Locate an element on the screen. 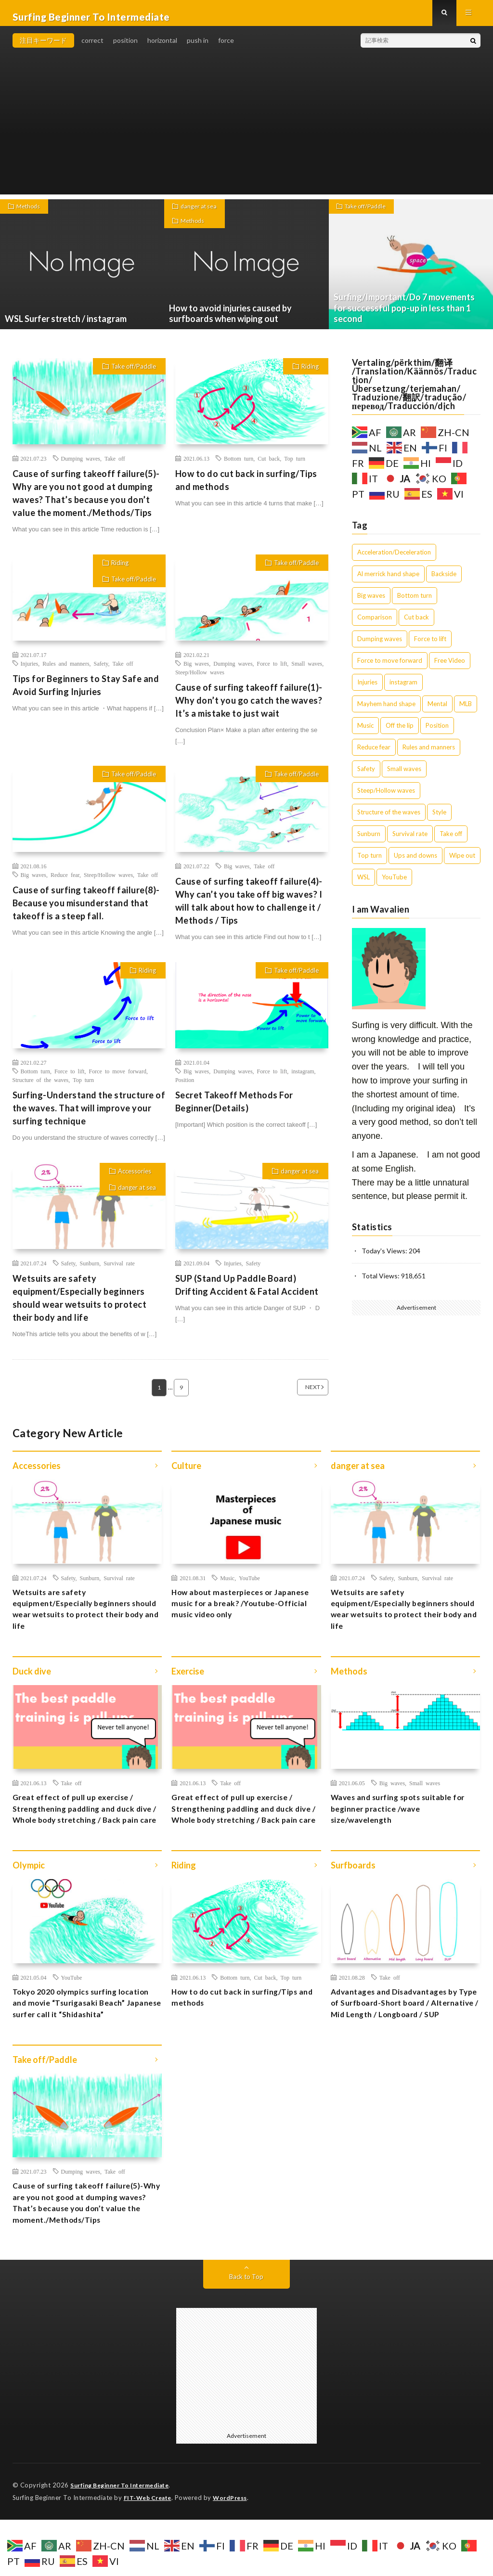 This screenshot has height=2576, width=493. Position is located at coordinates (184, 1087).